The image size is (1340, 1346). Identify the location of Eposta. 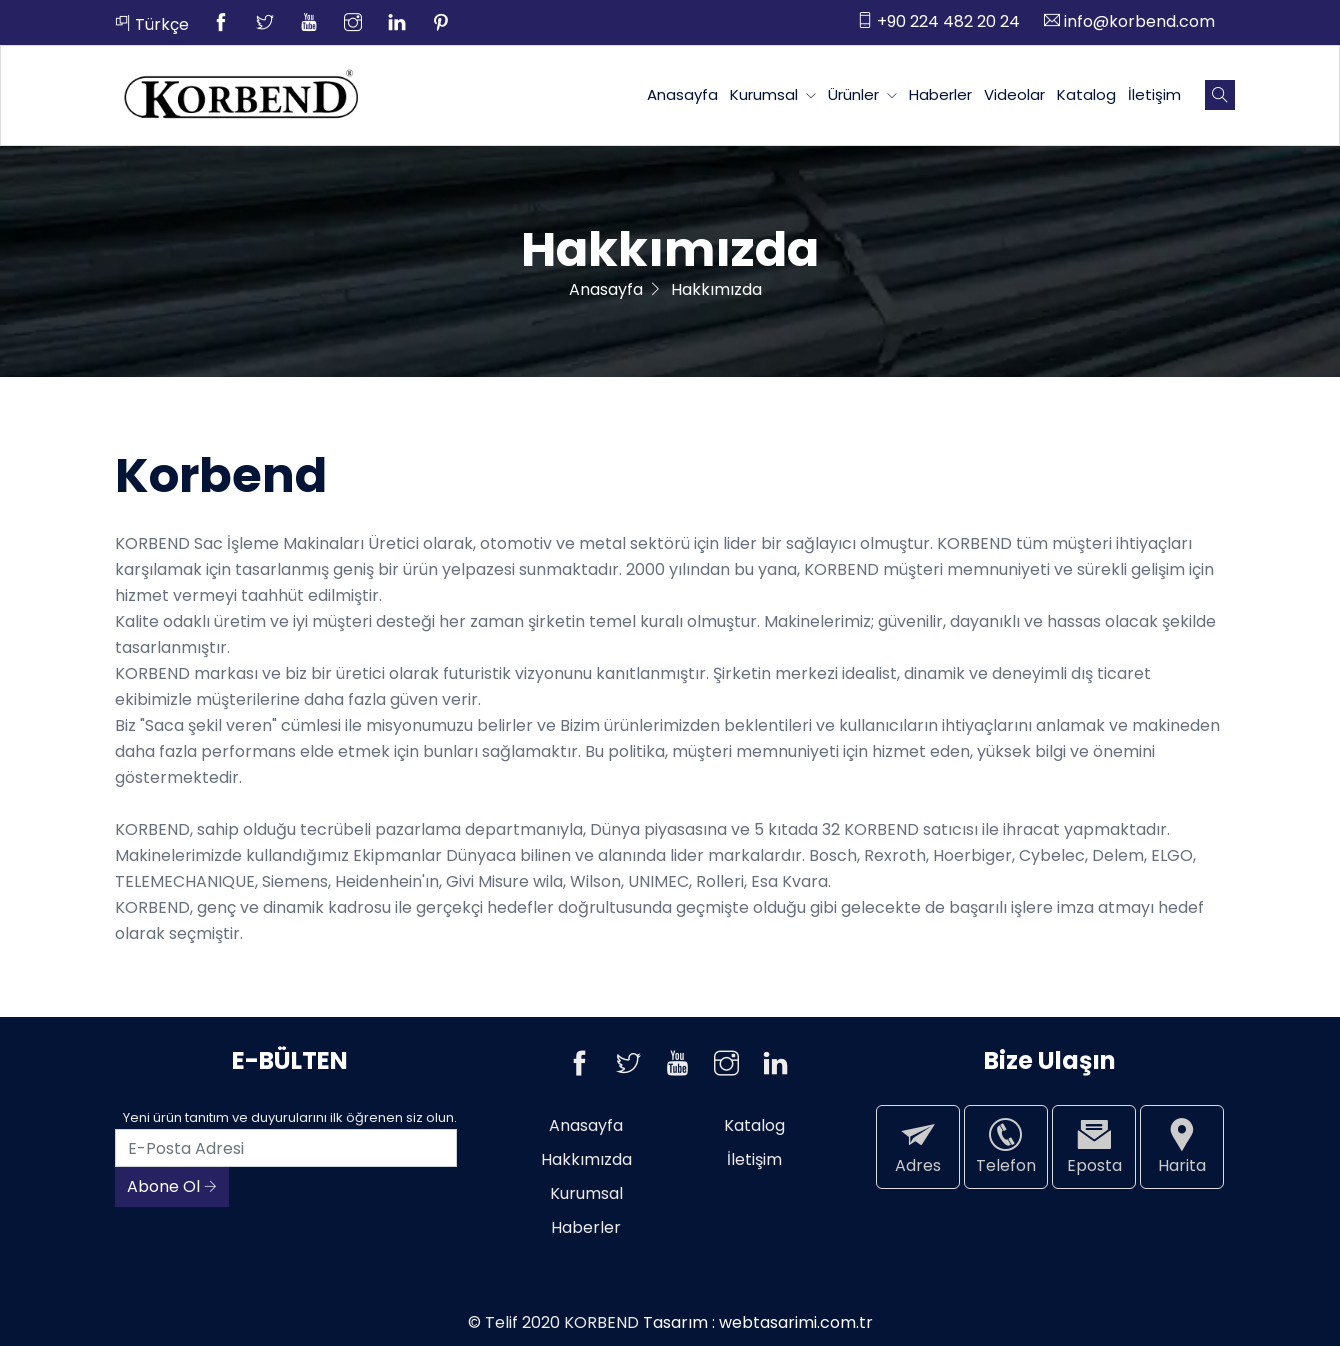
(1094, 1146).